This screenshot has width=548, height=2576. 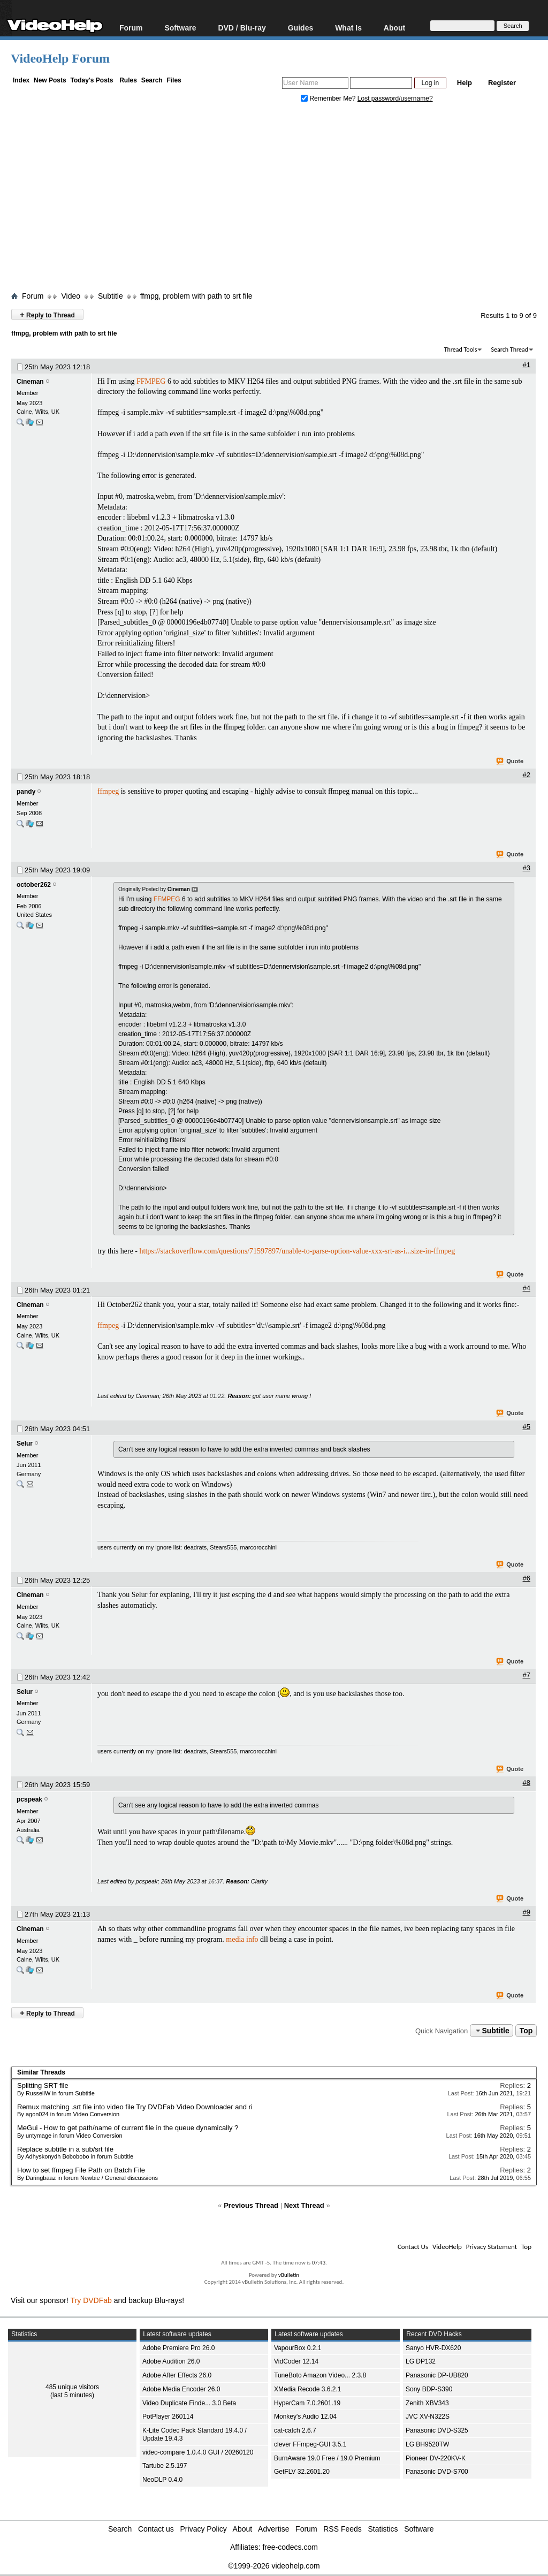 I want to click on Privacy Statement, so click(x=491, y=2247).